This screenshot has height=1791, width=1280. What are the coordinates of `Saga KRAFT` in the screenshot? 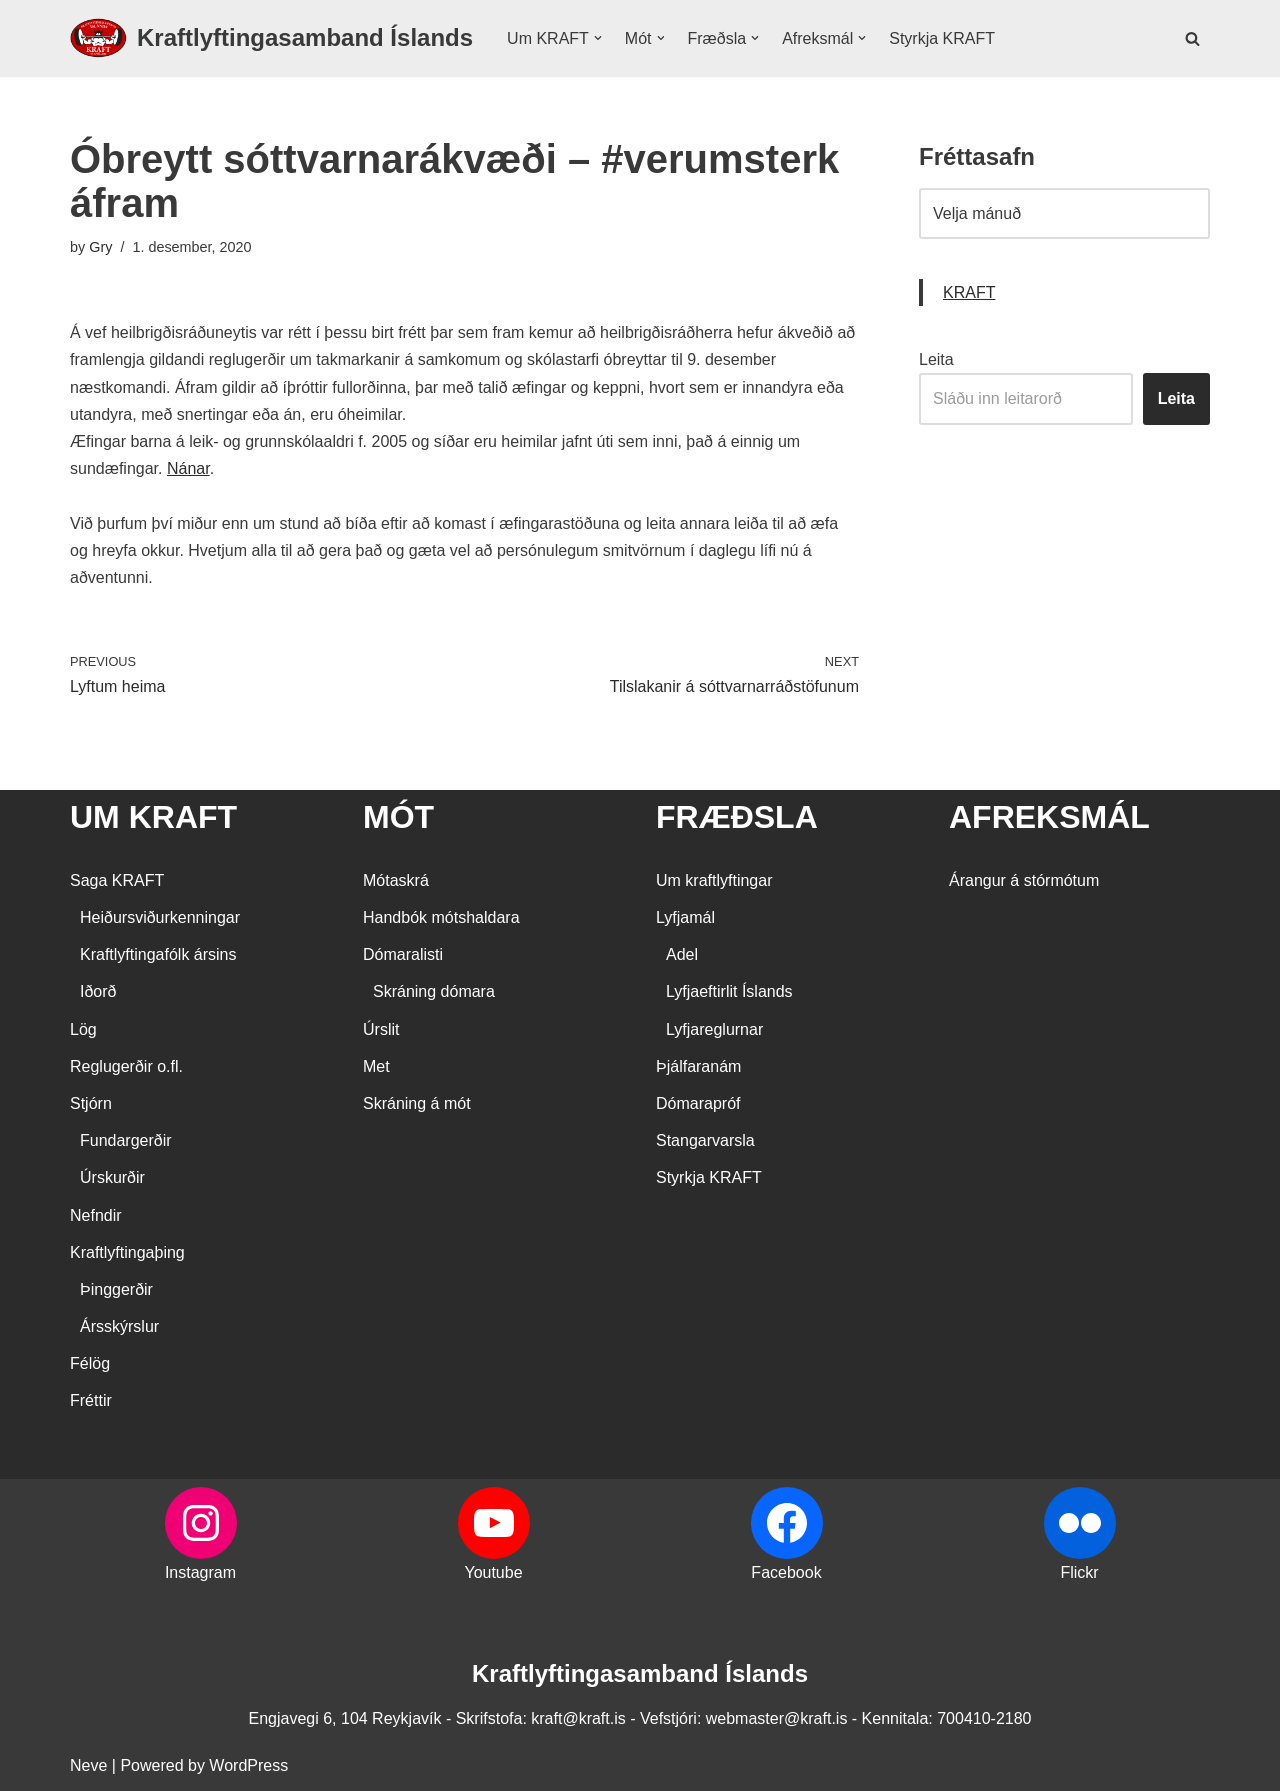 It's located at (117, 880).